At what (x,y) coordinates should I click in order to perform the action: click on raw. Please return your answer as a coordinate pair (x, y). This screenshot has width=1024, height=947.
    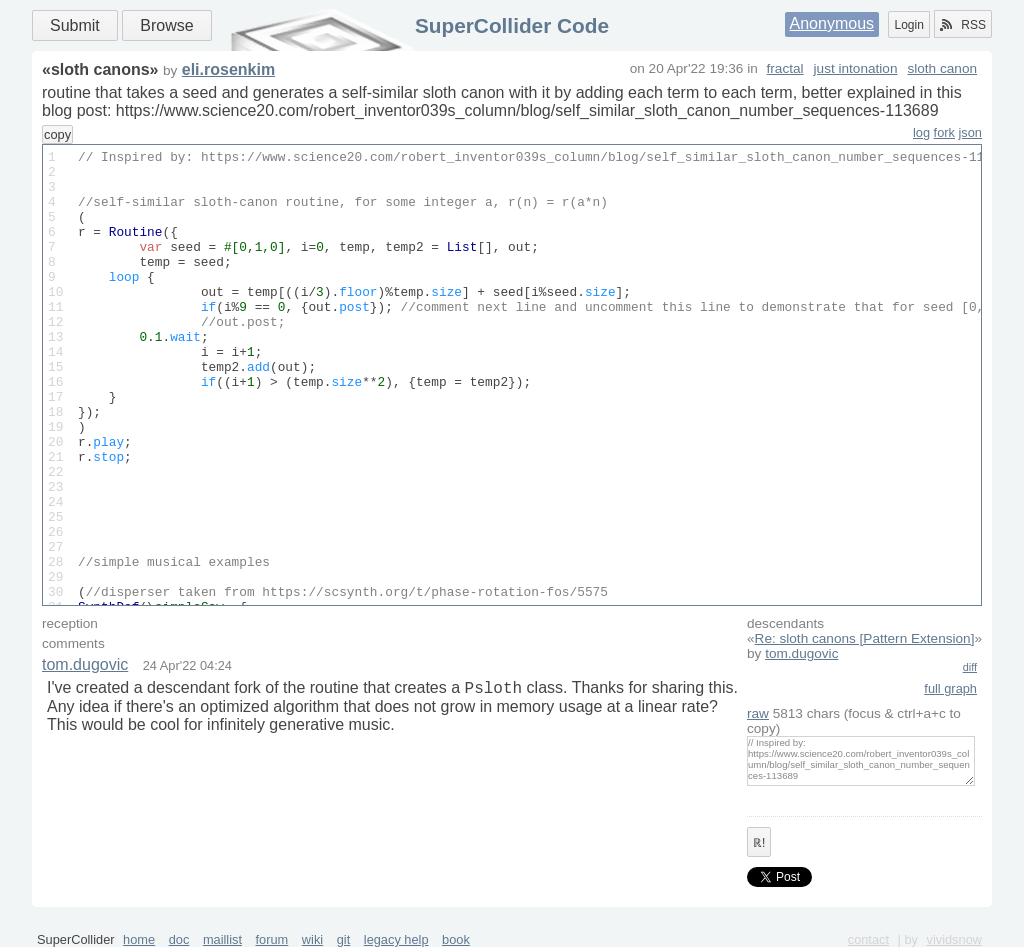
    Looking at the image, I should click on (758, 713).